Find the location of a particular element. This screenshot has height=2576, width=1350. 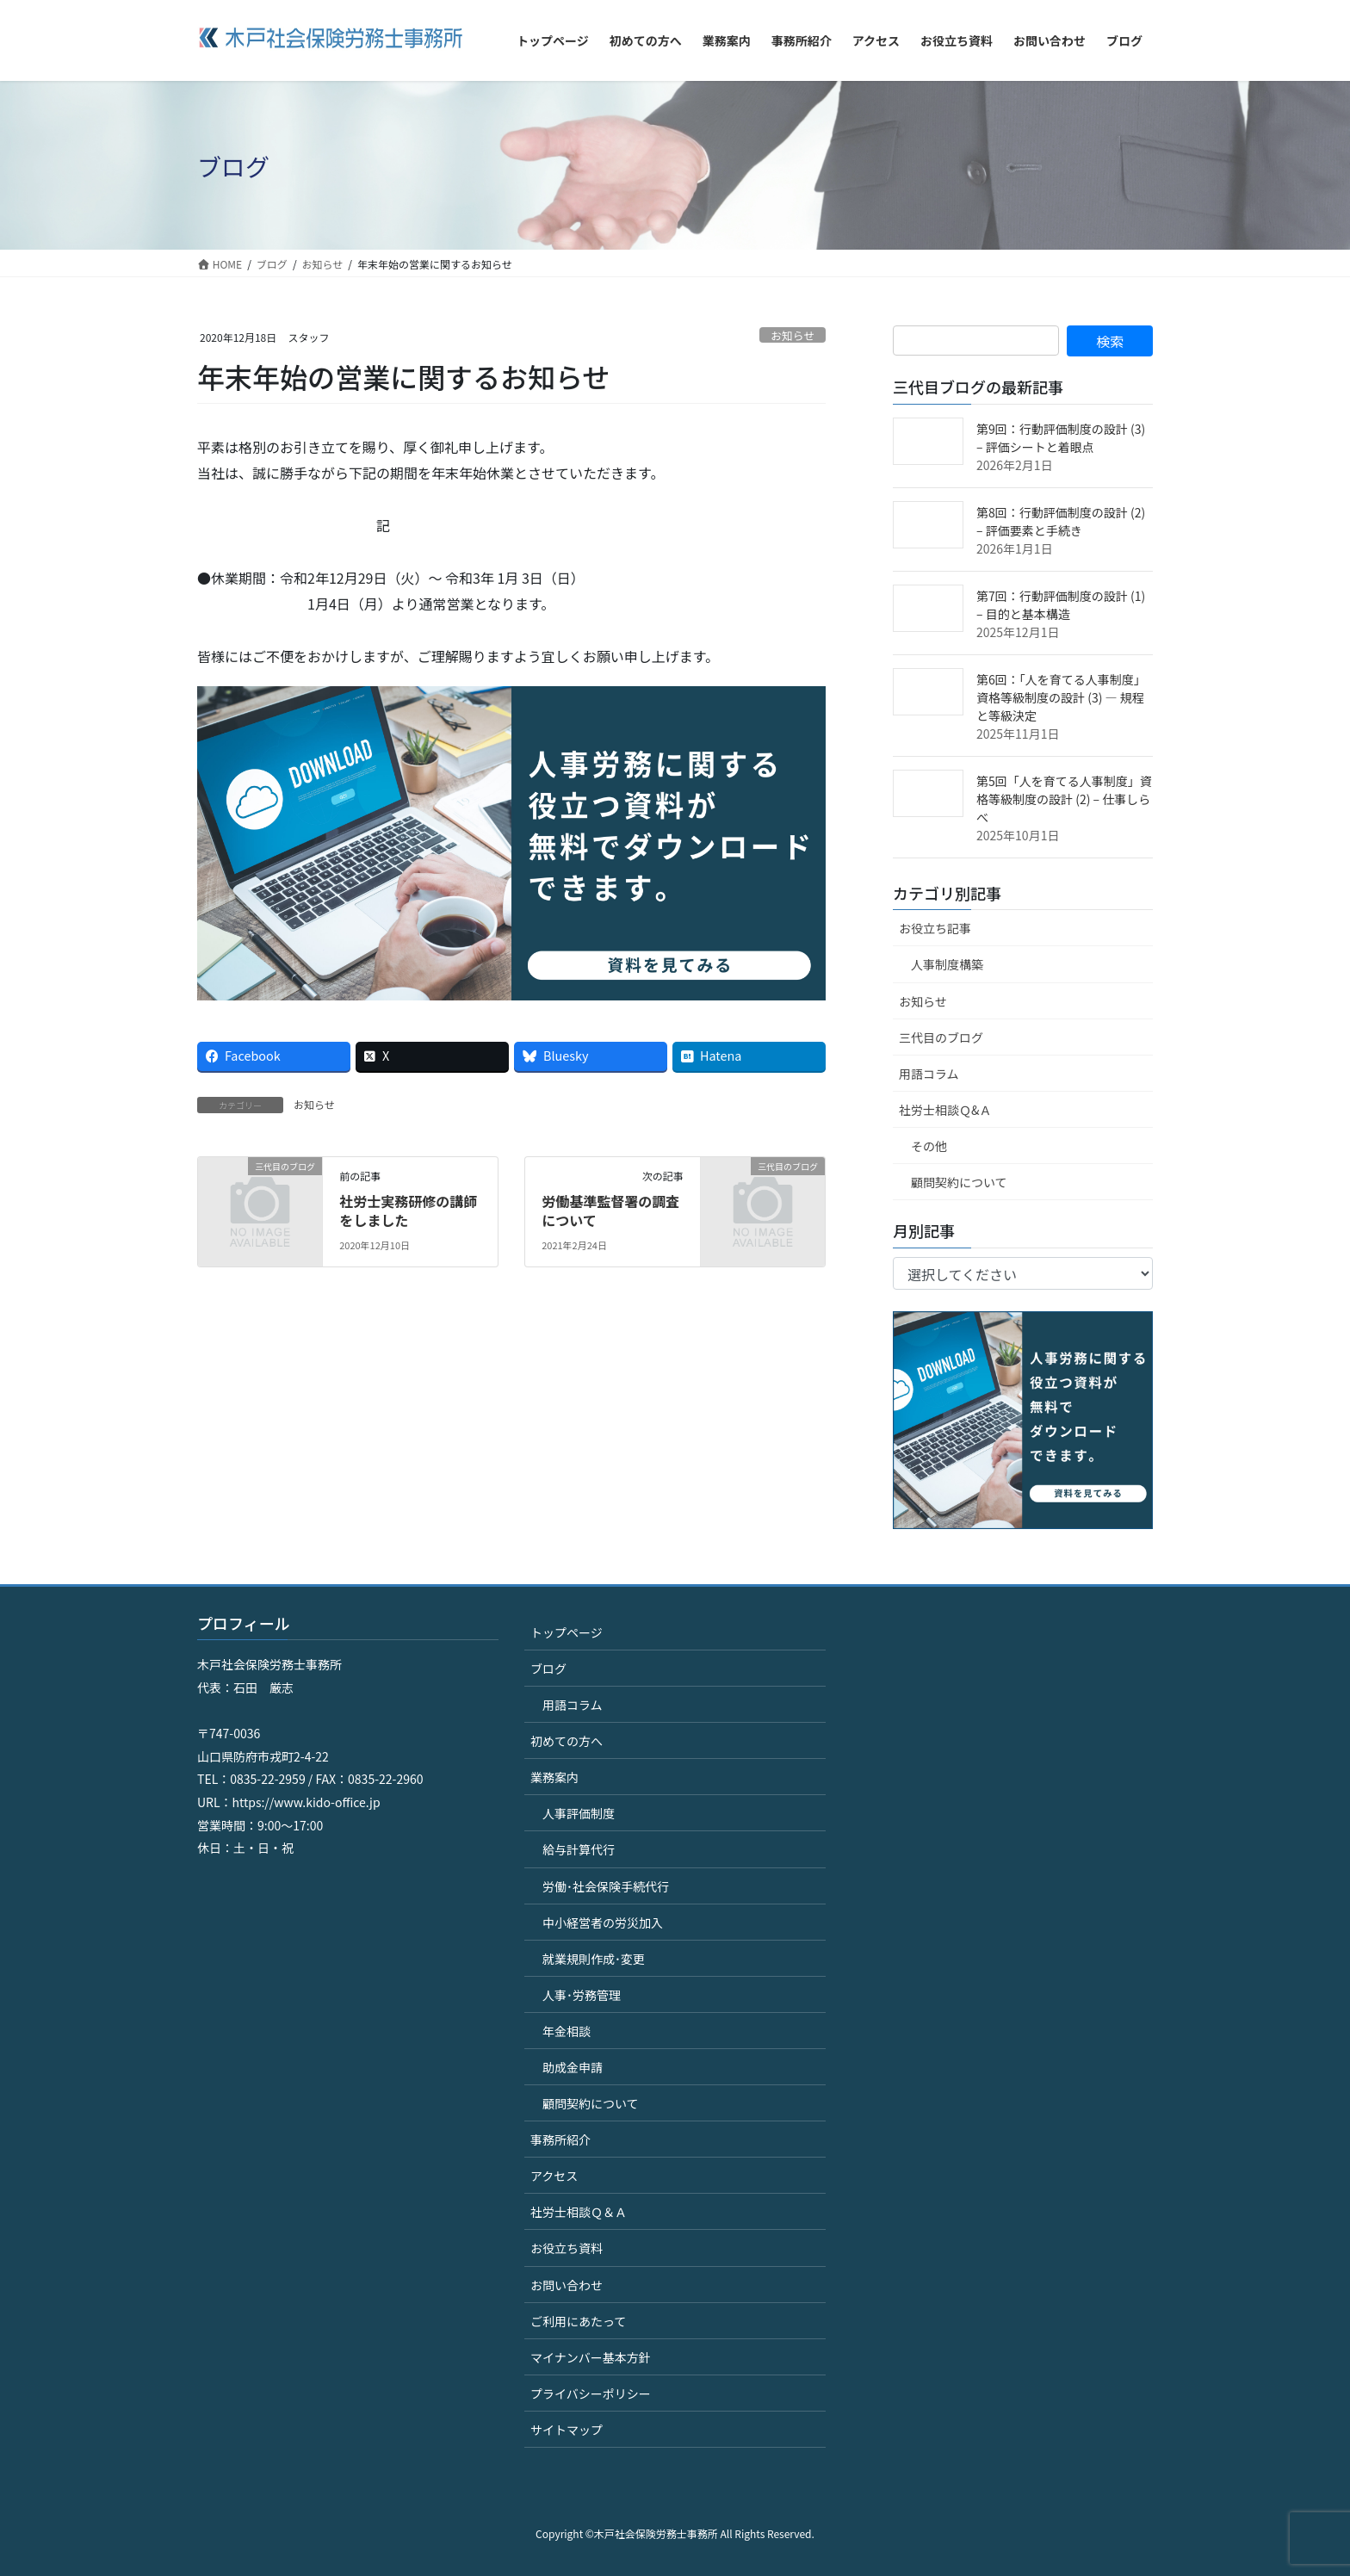

トップページ is located at coordinates (566, 1632).